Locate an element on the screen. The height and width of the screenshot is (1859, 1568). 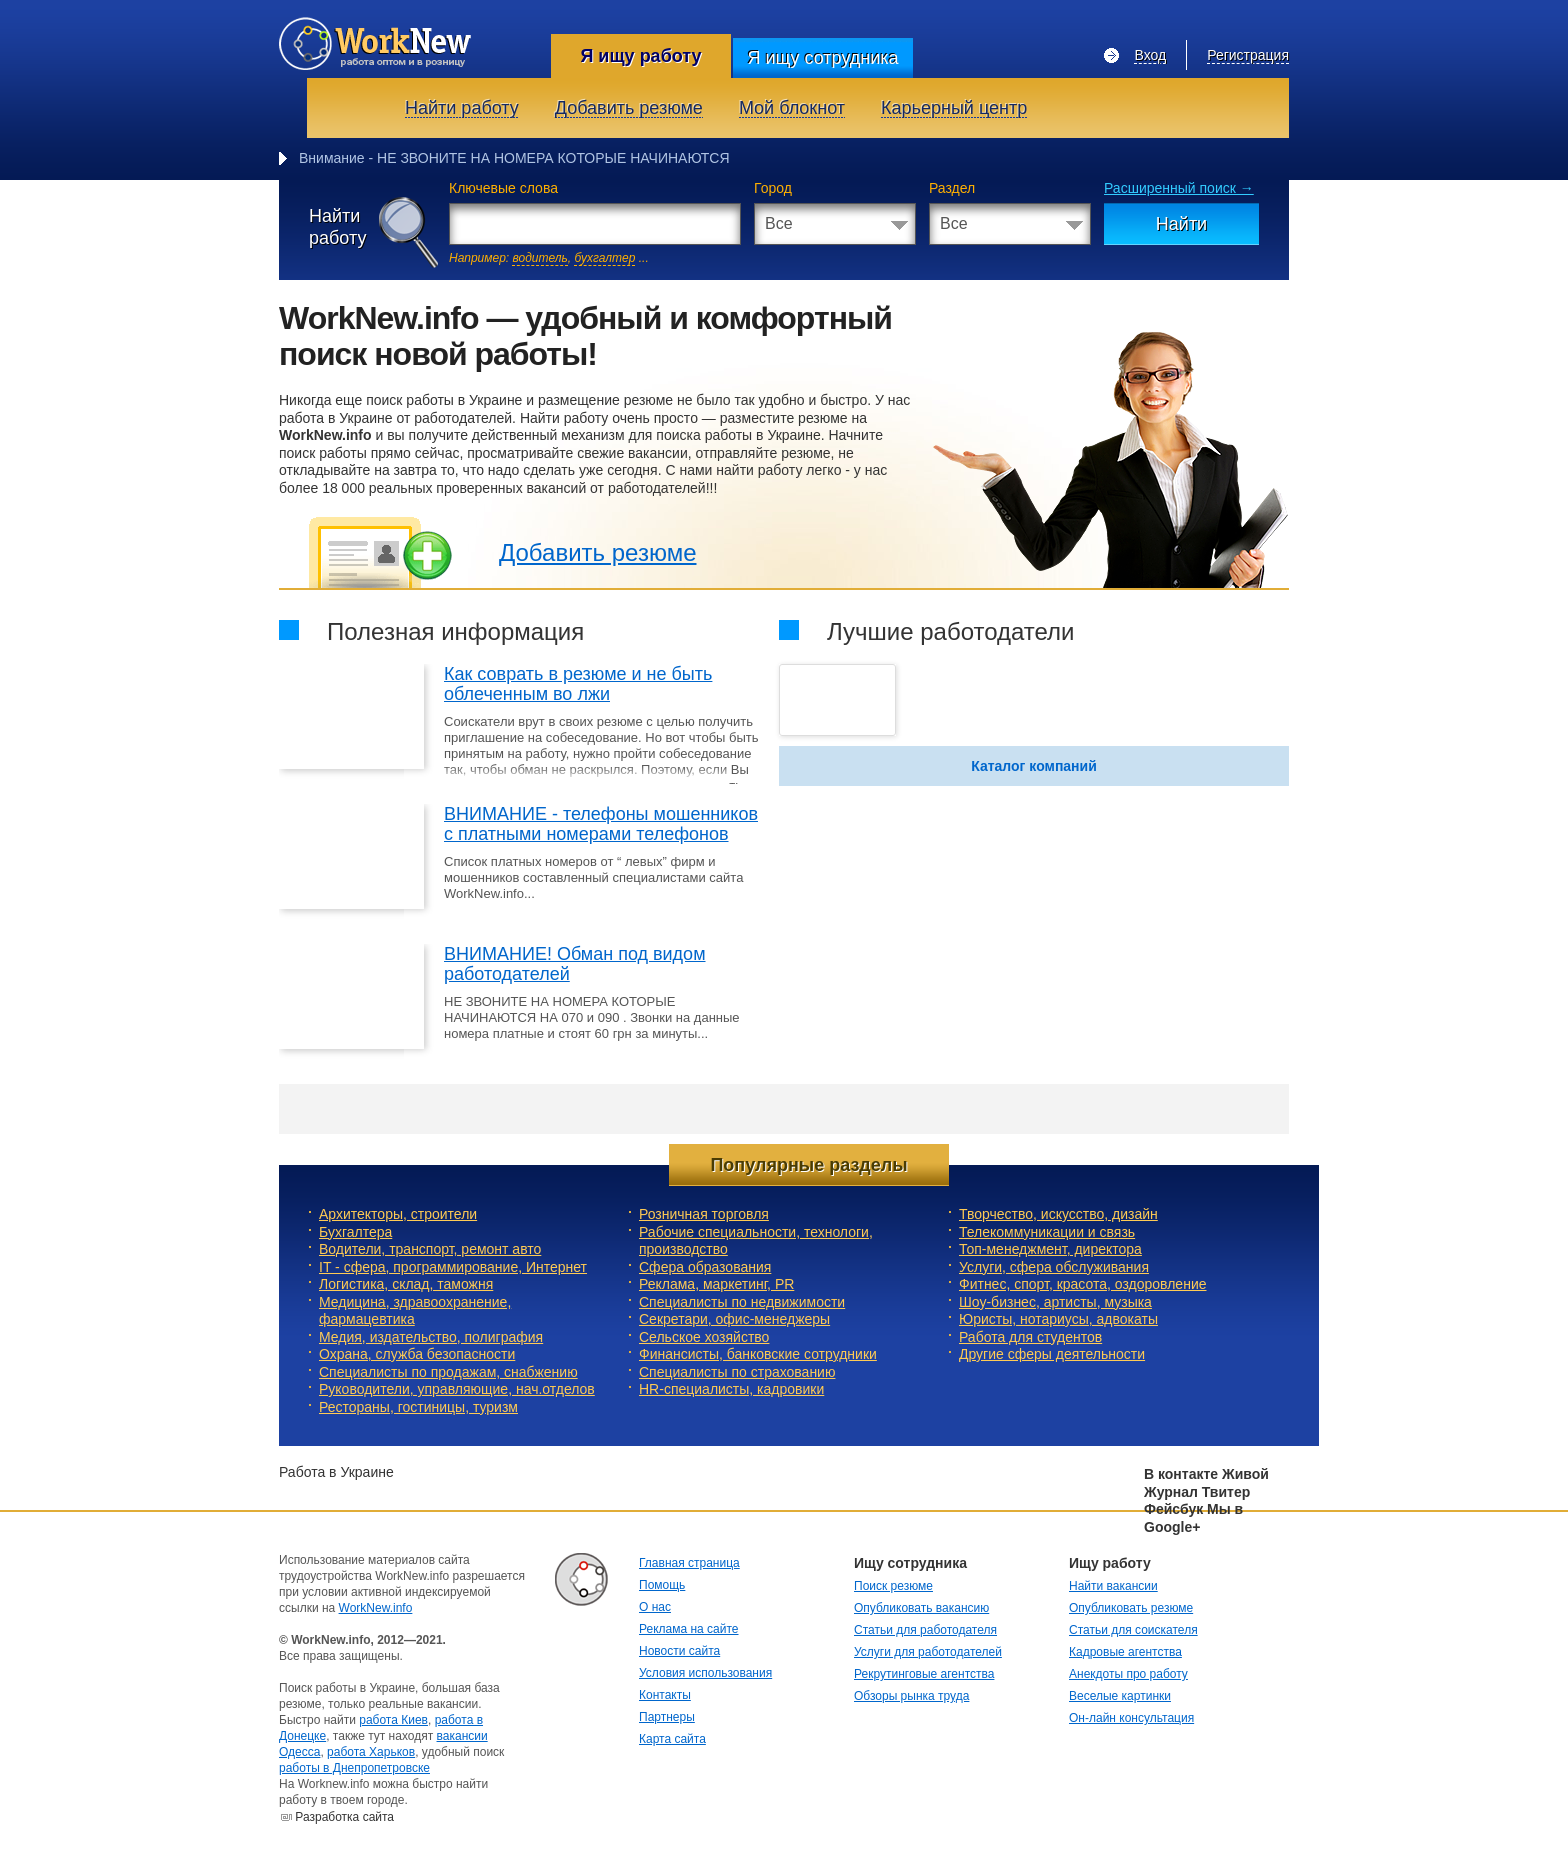
ВНИМАНИЕ! Обман под видом работодателей is located at coordinates (575, 964).